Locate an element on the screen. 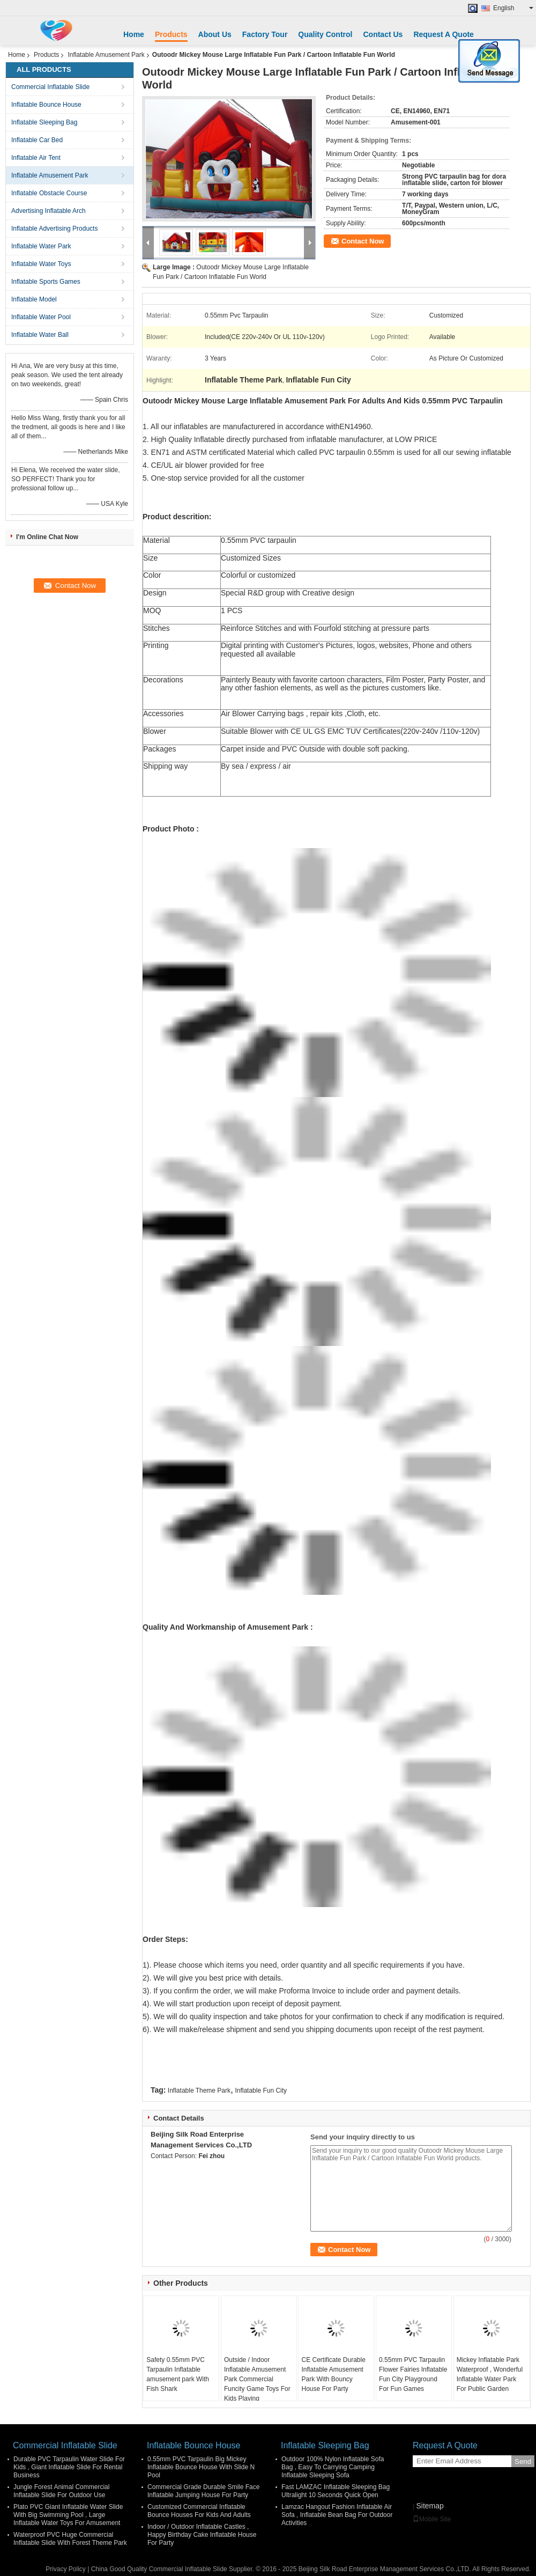 Image resolution: width=536 pixels, height=2576 pixels. Safety 0.55mm PVC Tarpaulin Inflatable amusement park With Fish Shark is located at coordinates (177, 2374).